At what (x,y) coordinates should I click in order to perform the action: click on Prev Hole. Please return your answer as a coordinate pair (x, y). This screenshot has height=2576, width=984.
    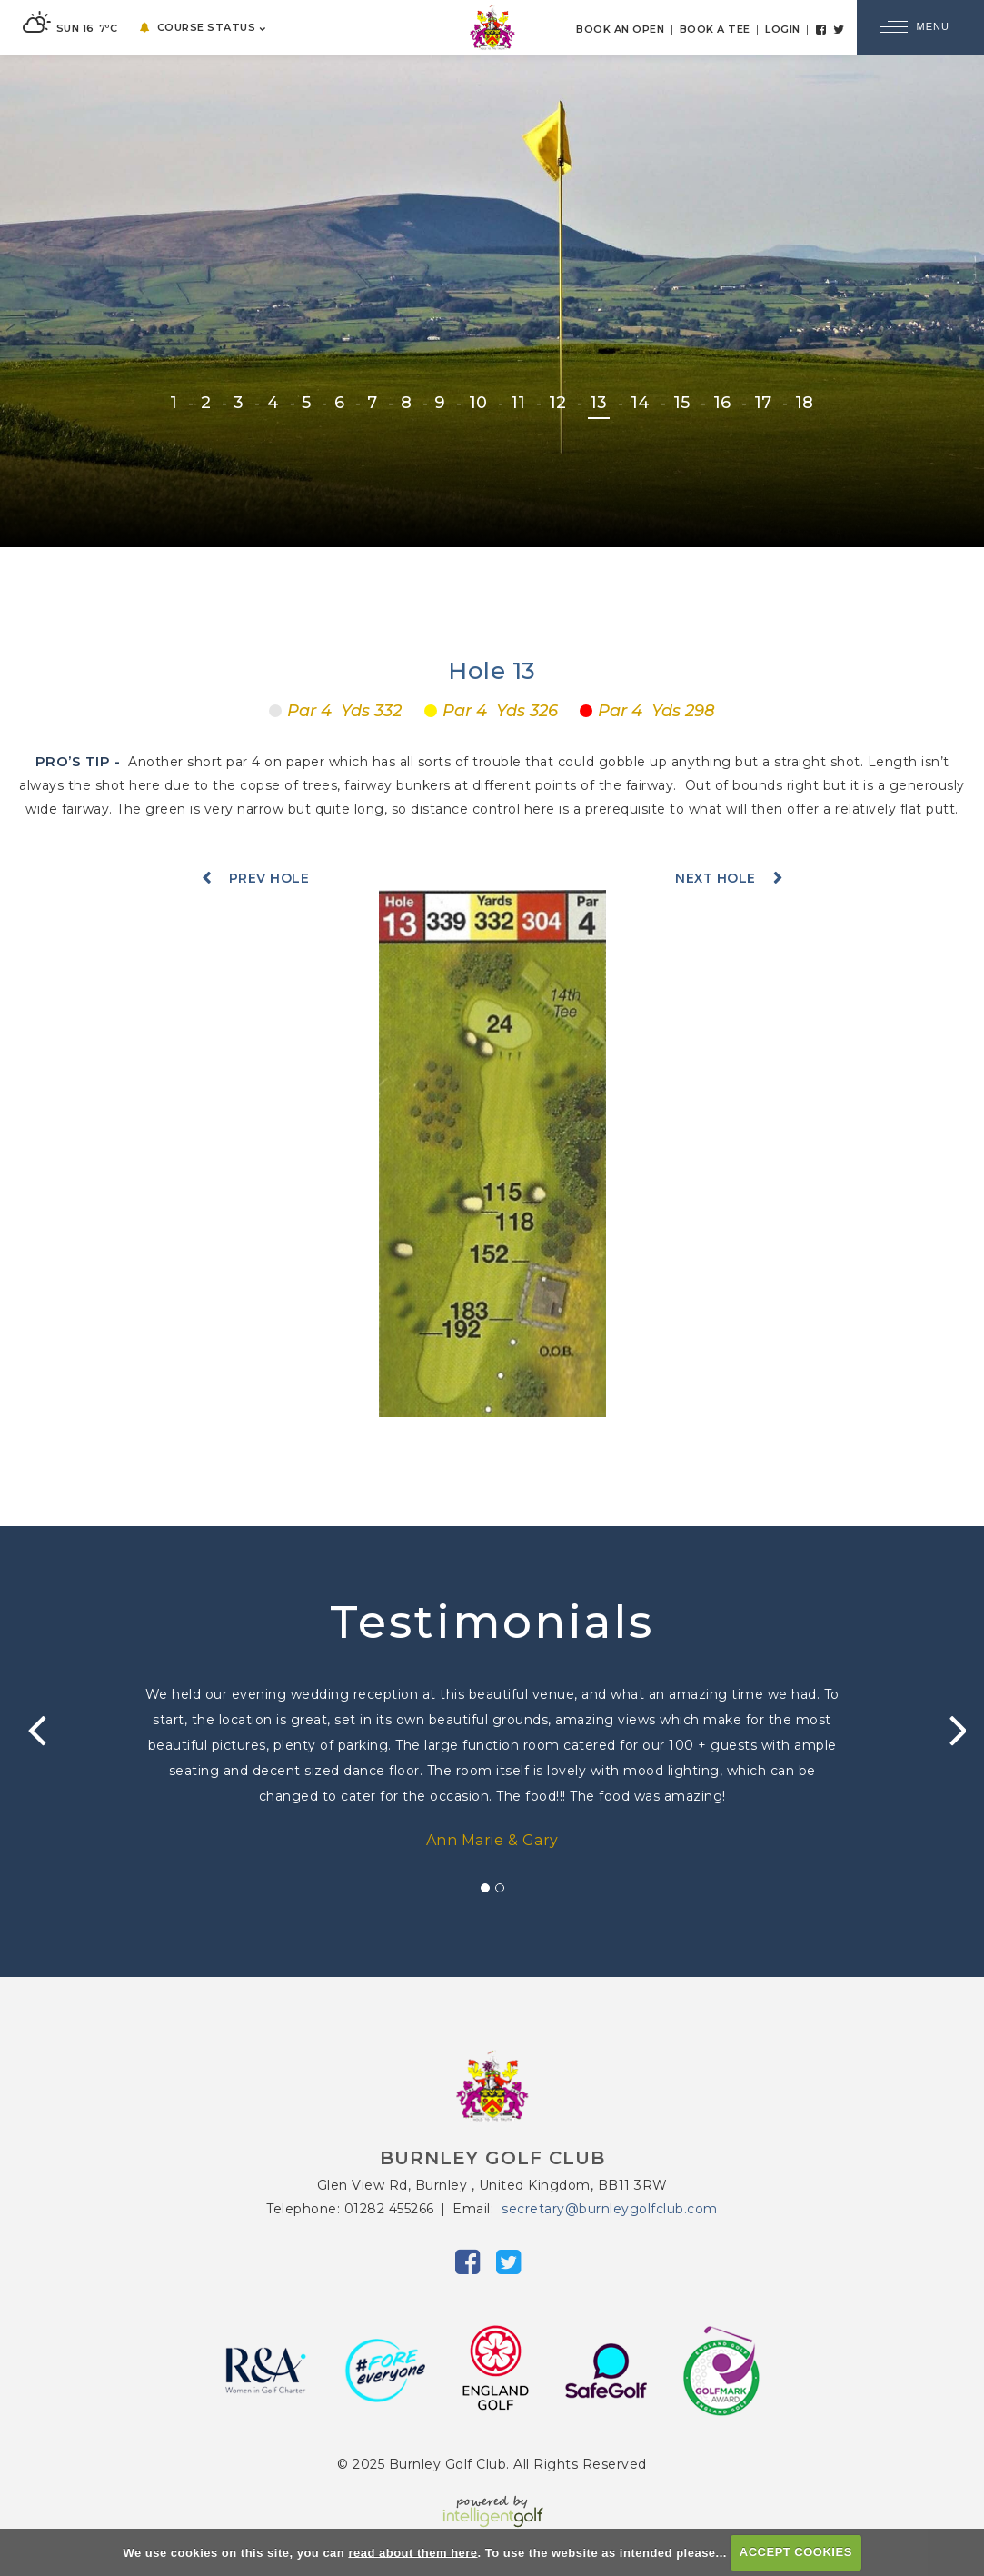
    Looking at the image, I should click on (269, 878).